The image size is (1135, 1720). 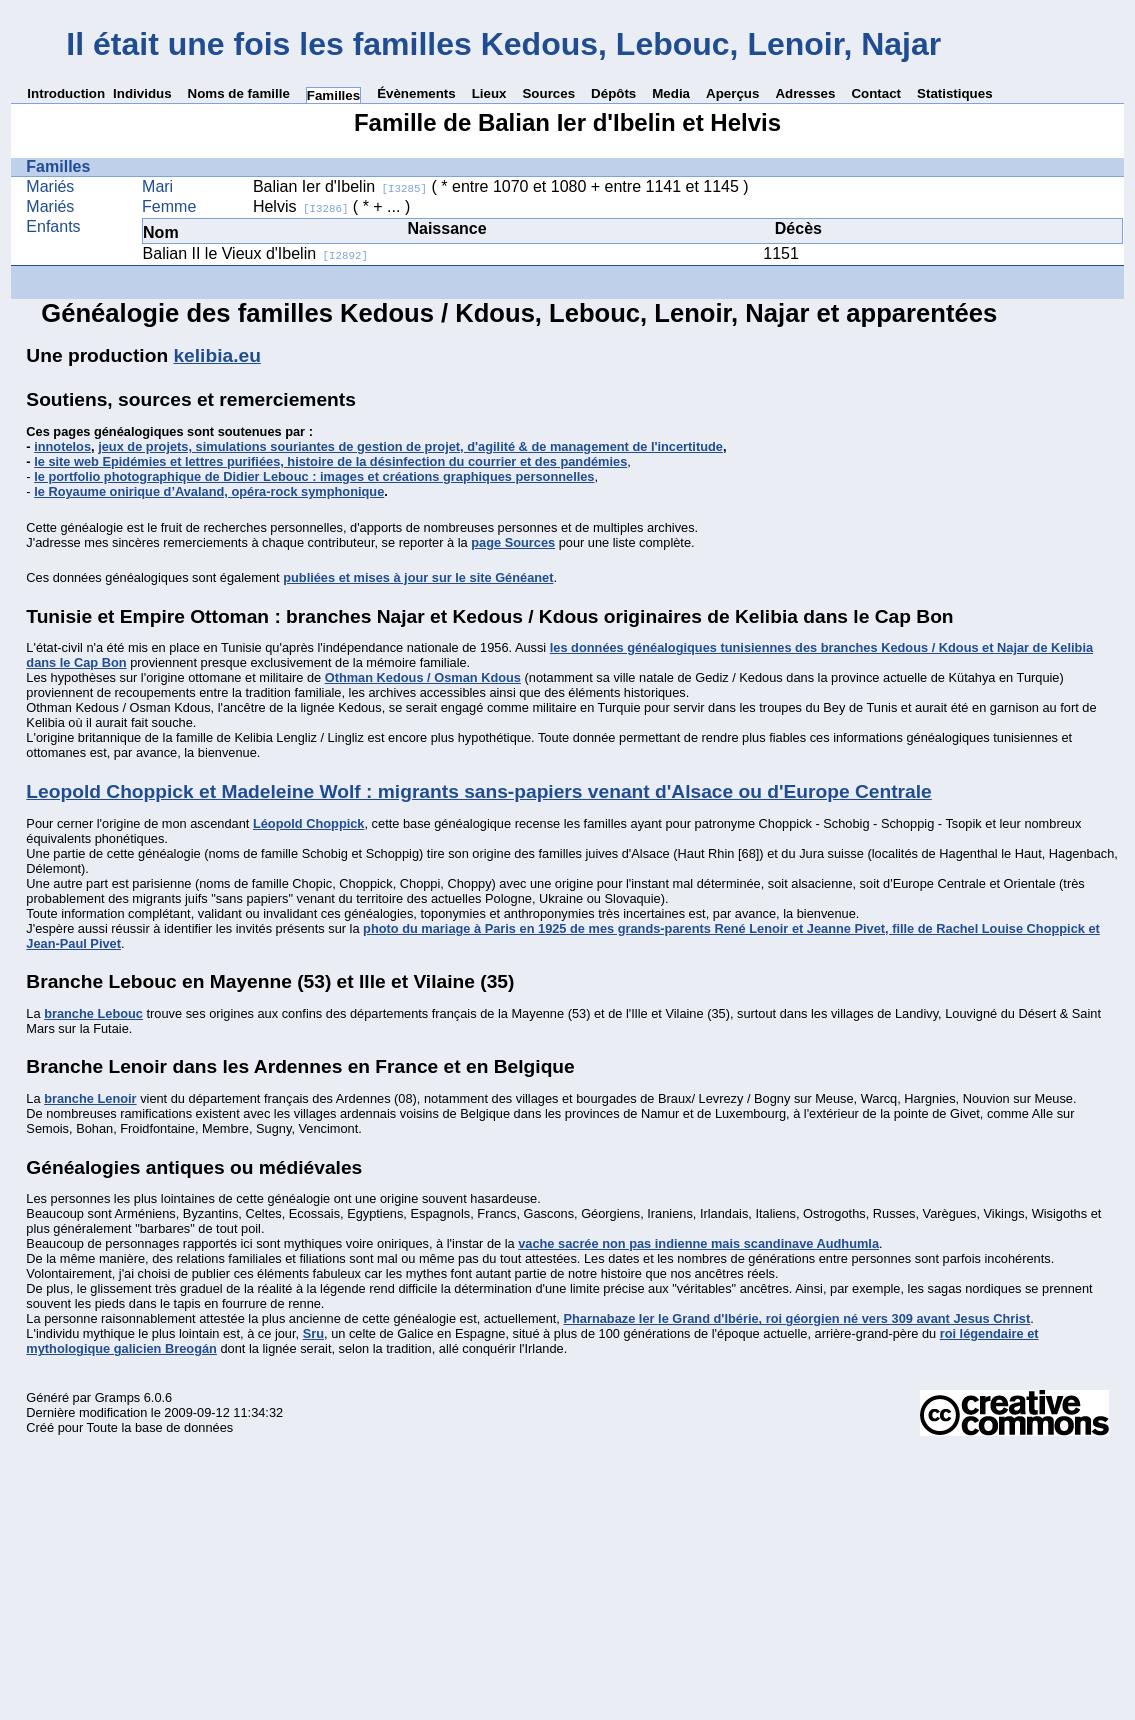 I want to click on Statistiques, so click(x=955, y=93).